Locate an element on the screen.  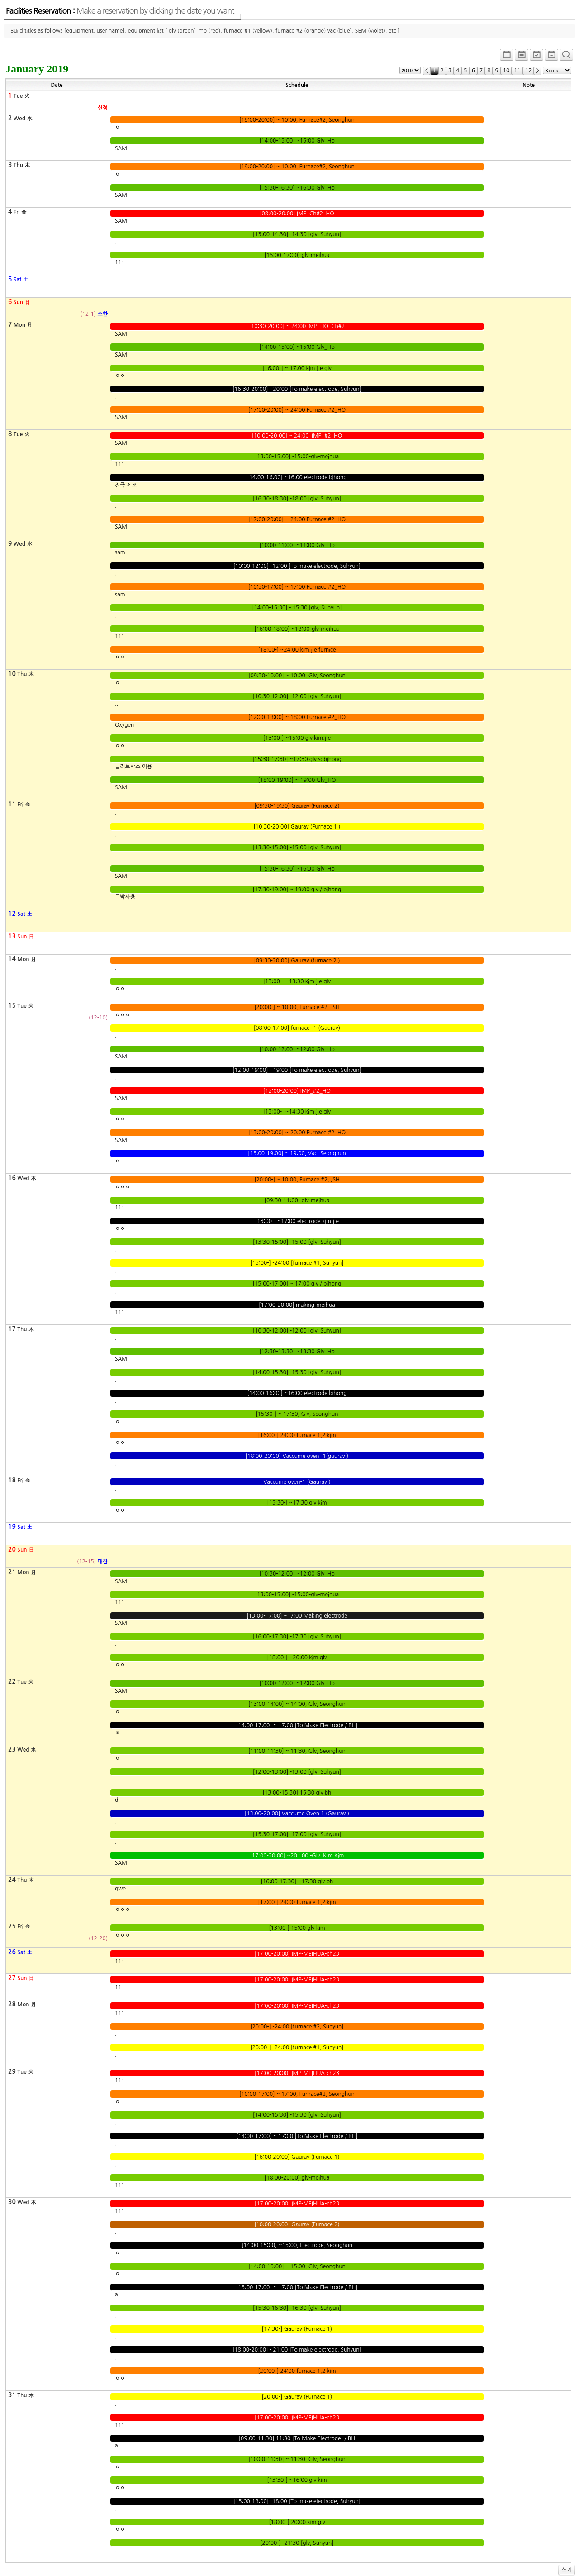
[11:00-11:30] ~ 11:30, Glv, Seonghun is located at coordinates (297, 1751).